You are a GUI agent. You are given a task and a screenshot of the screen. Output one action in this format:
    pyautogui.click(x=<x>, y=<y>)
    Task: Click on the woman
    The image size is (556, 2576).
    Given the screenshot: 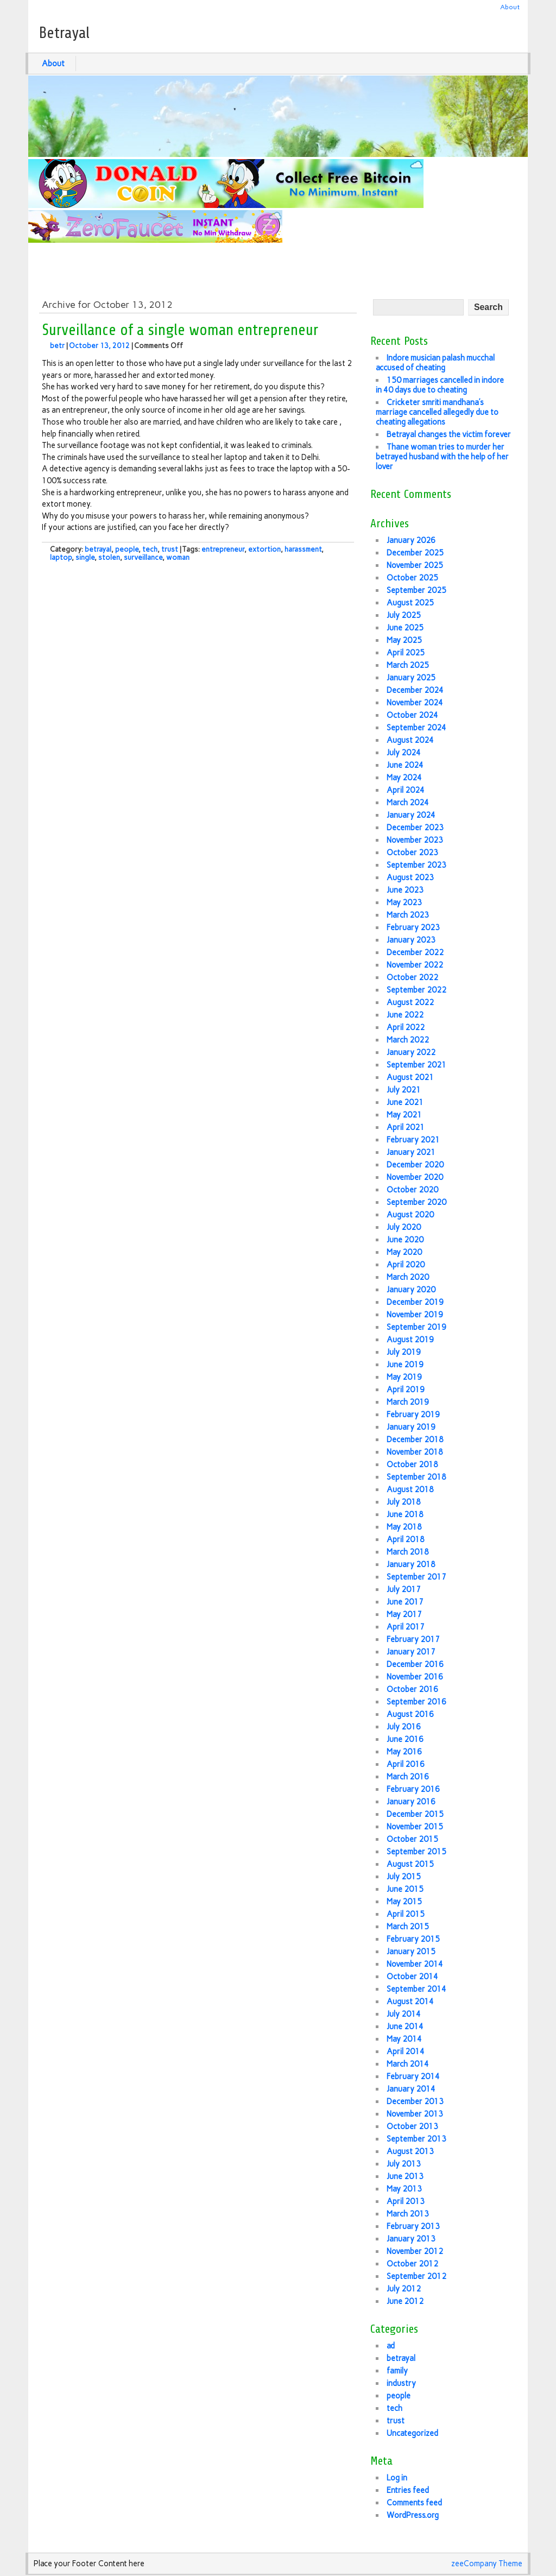 What is the action you would take?
    pyautogui.click(x=177, y=557)
    